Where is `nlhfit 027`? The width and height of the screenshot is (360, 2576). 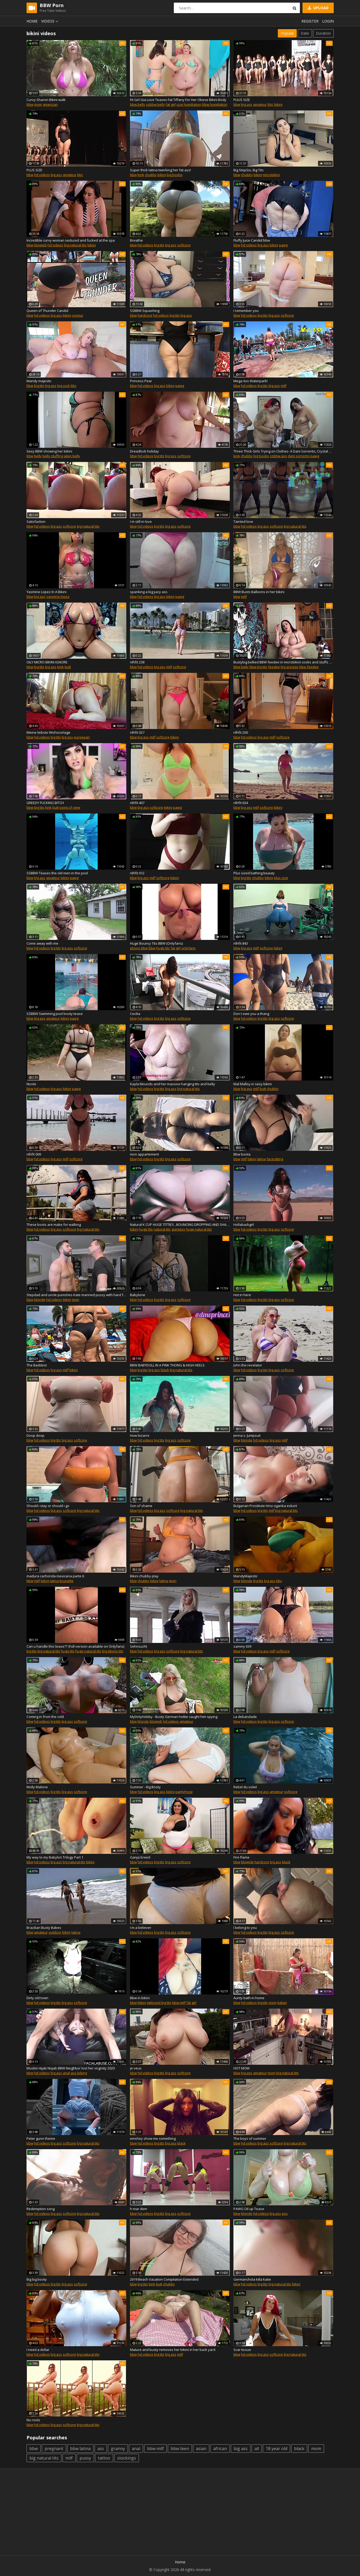
nlhfit 027 is located at coordinates (137, 732).